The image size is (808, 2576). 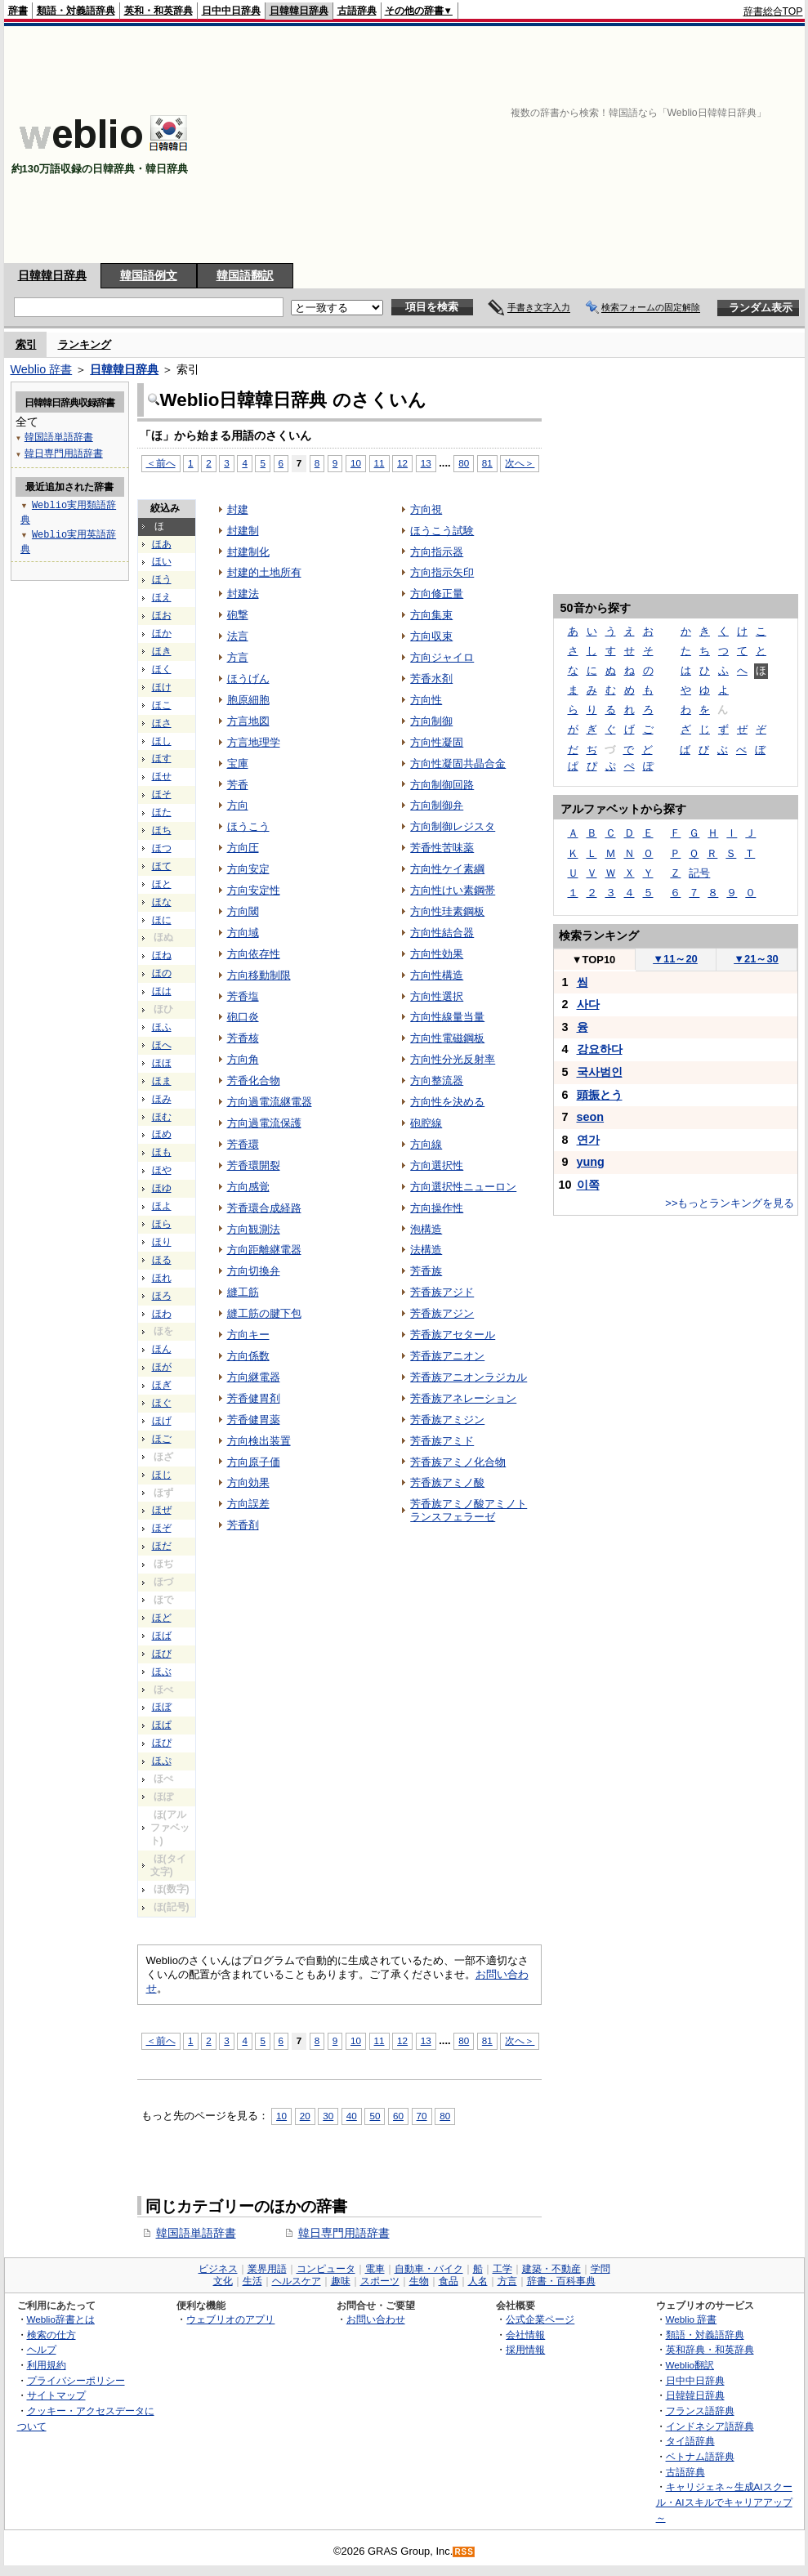 I want to click on 方向制御レジスタ, so click(x=452, y=826).